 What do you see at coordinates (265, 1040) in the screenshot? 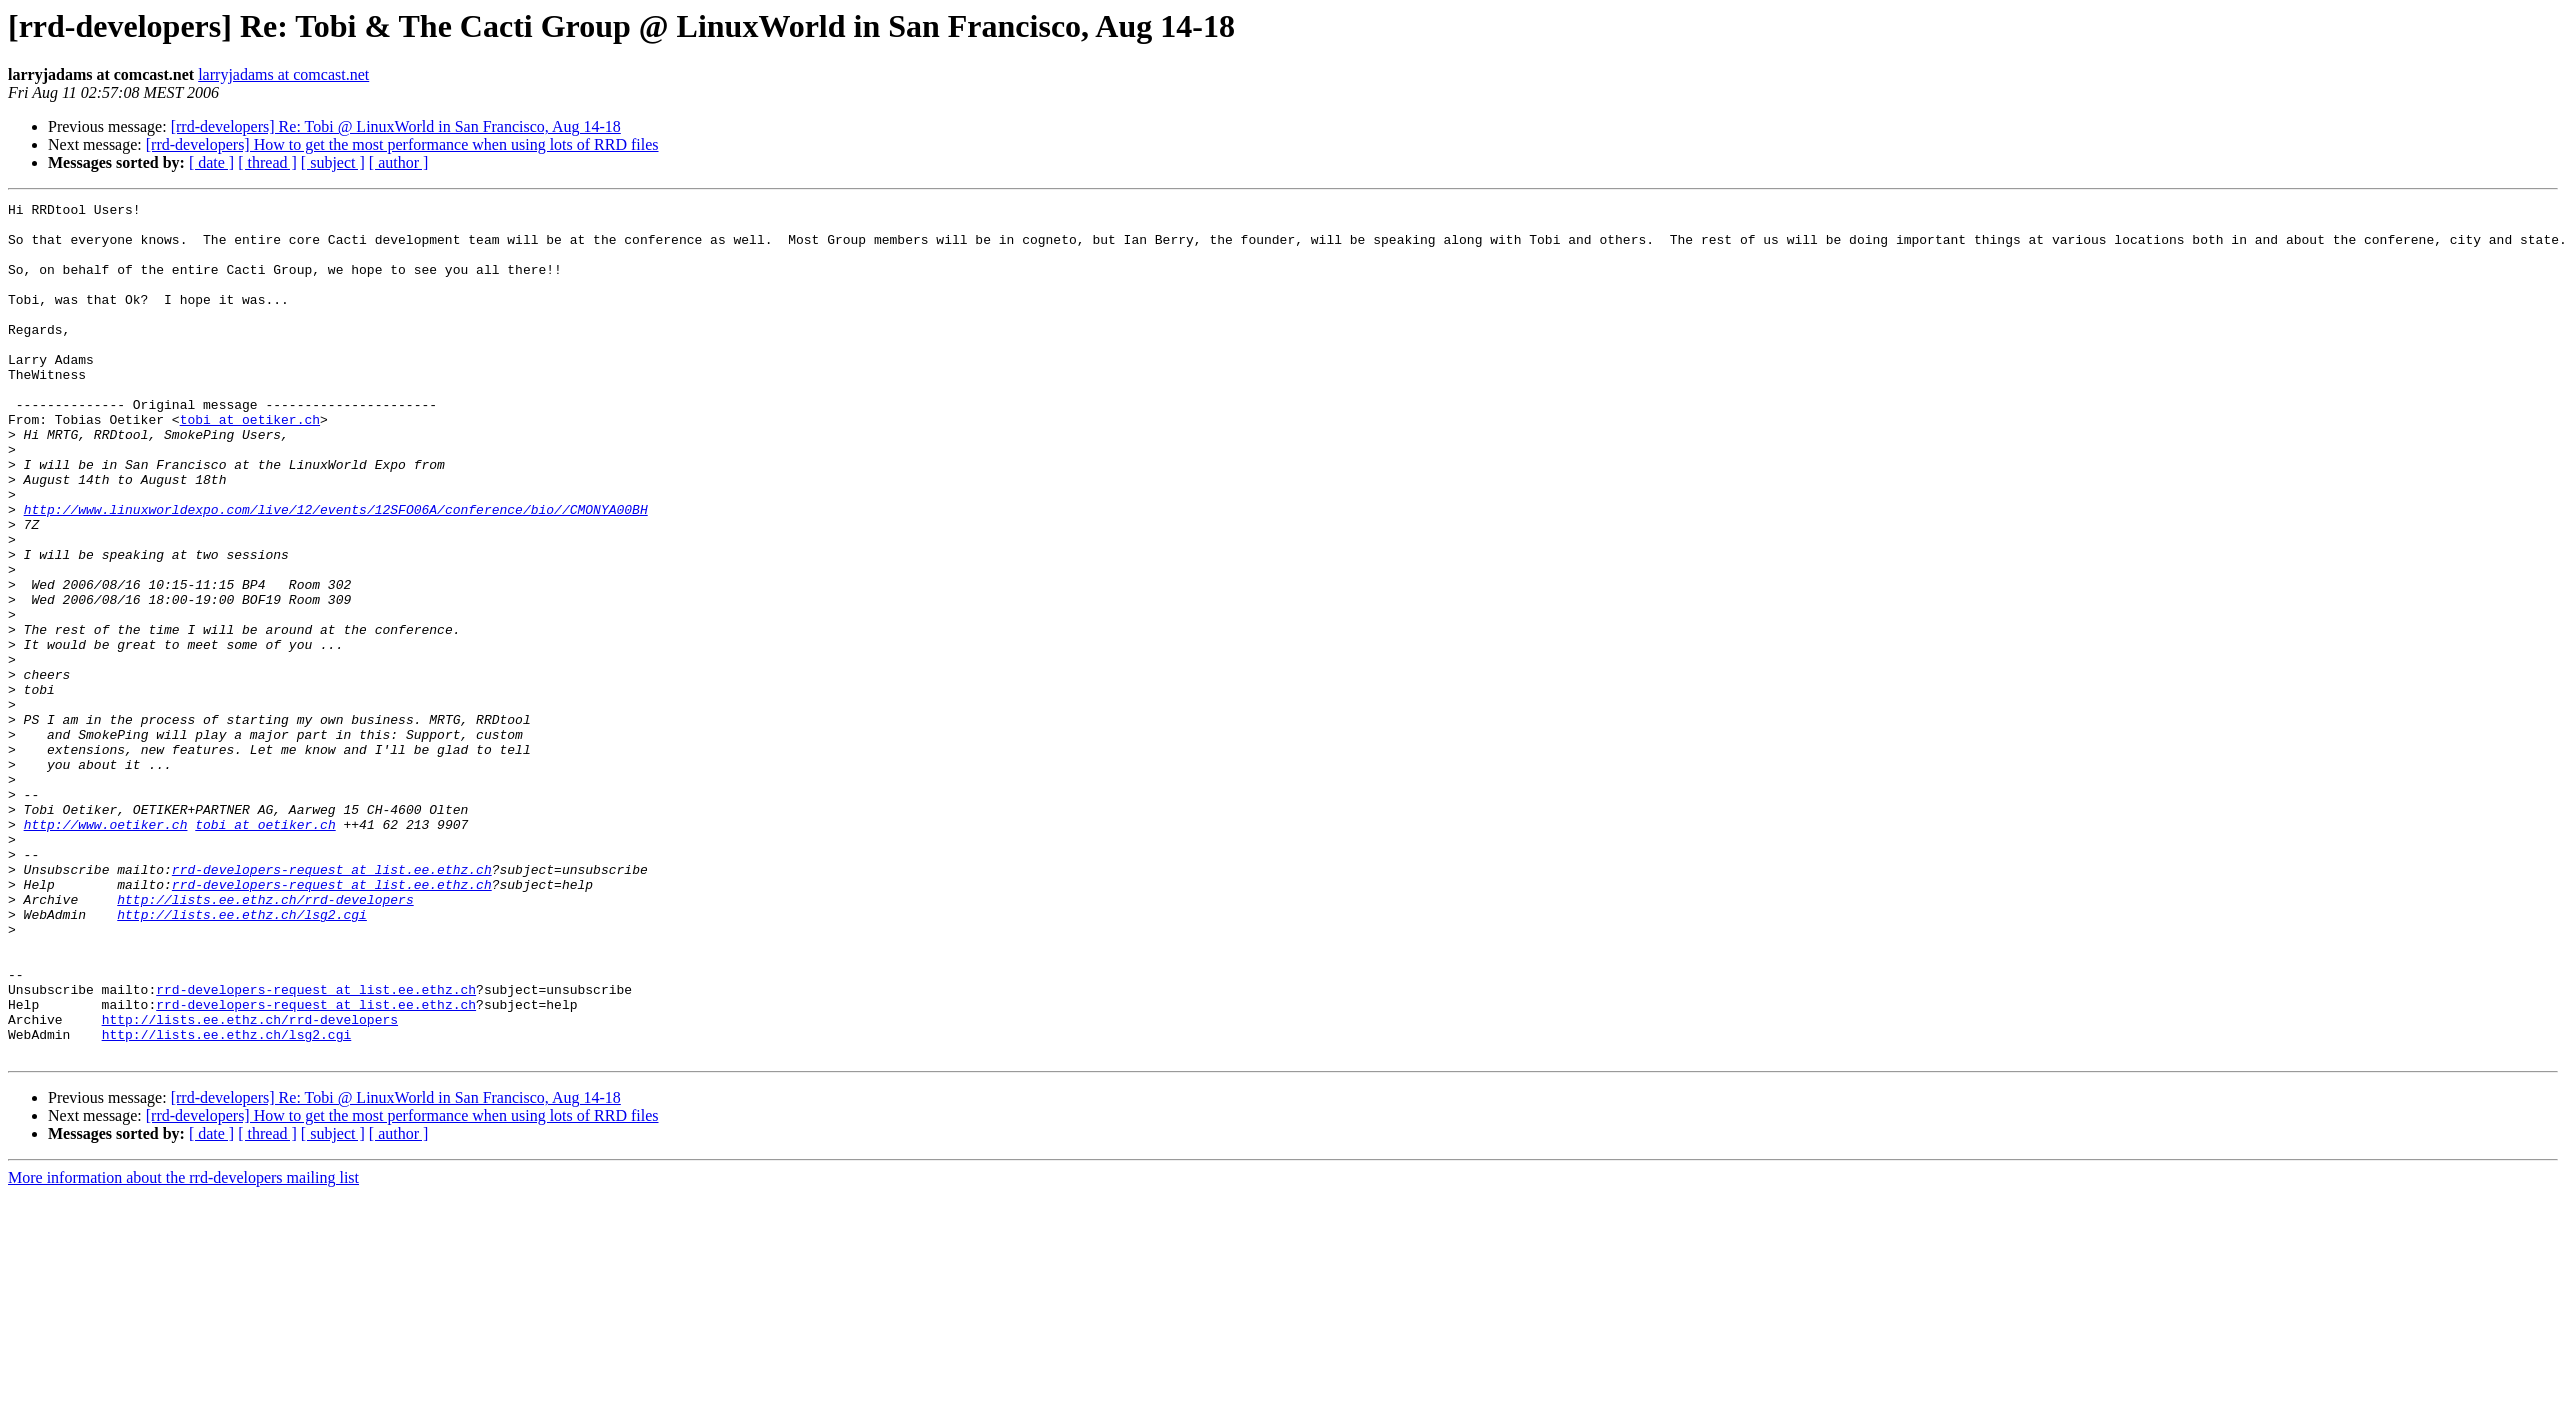
I see `http://lists.ee.ethz.ch/rrd-developers` at bounding box center [265, 1040].